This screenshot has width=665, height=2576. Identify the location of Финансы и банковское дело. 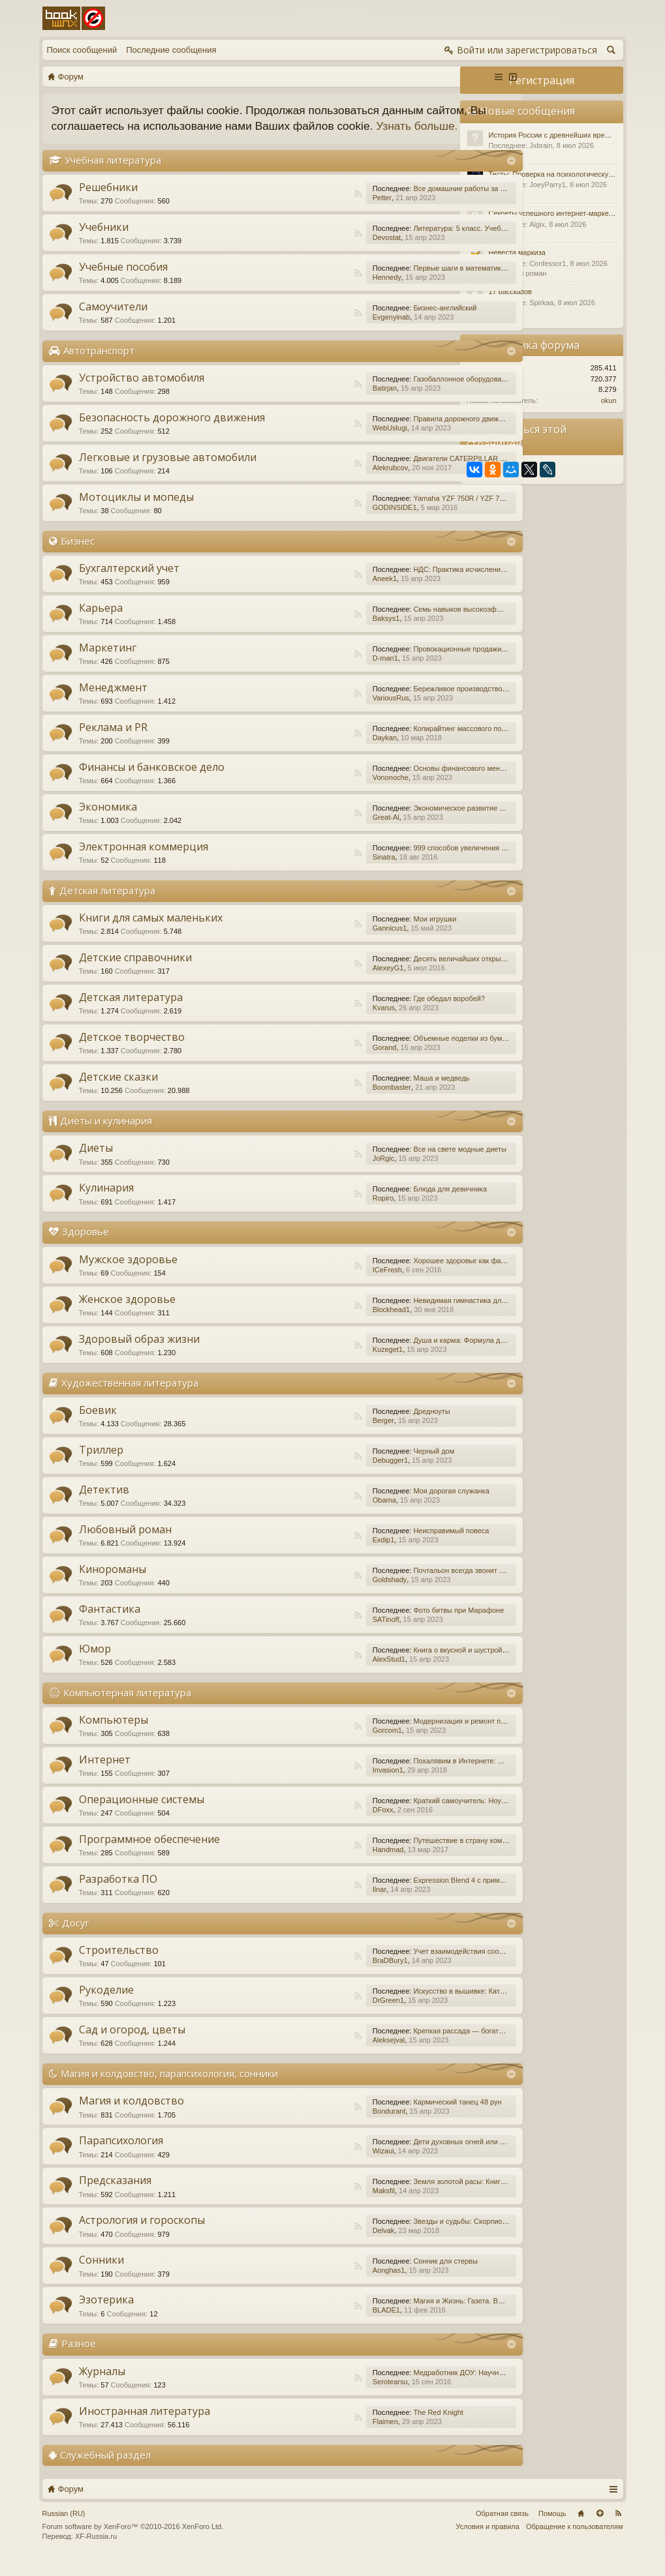
(151, 782).